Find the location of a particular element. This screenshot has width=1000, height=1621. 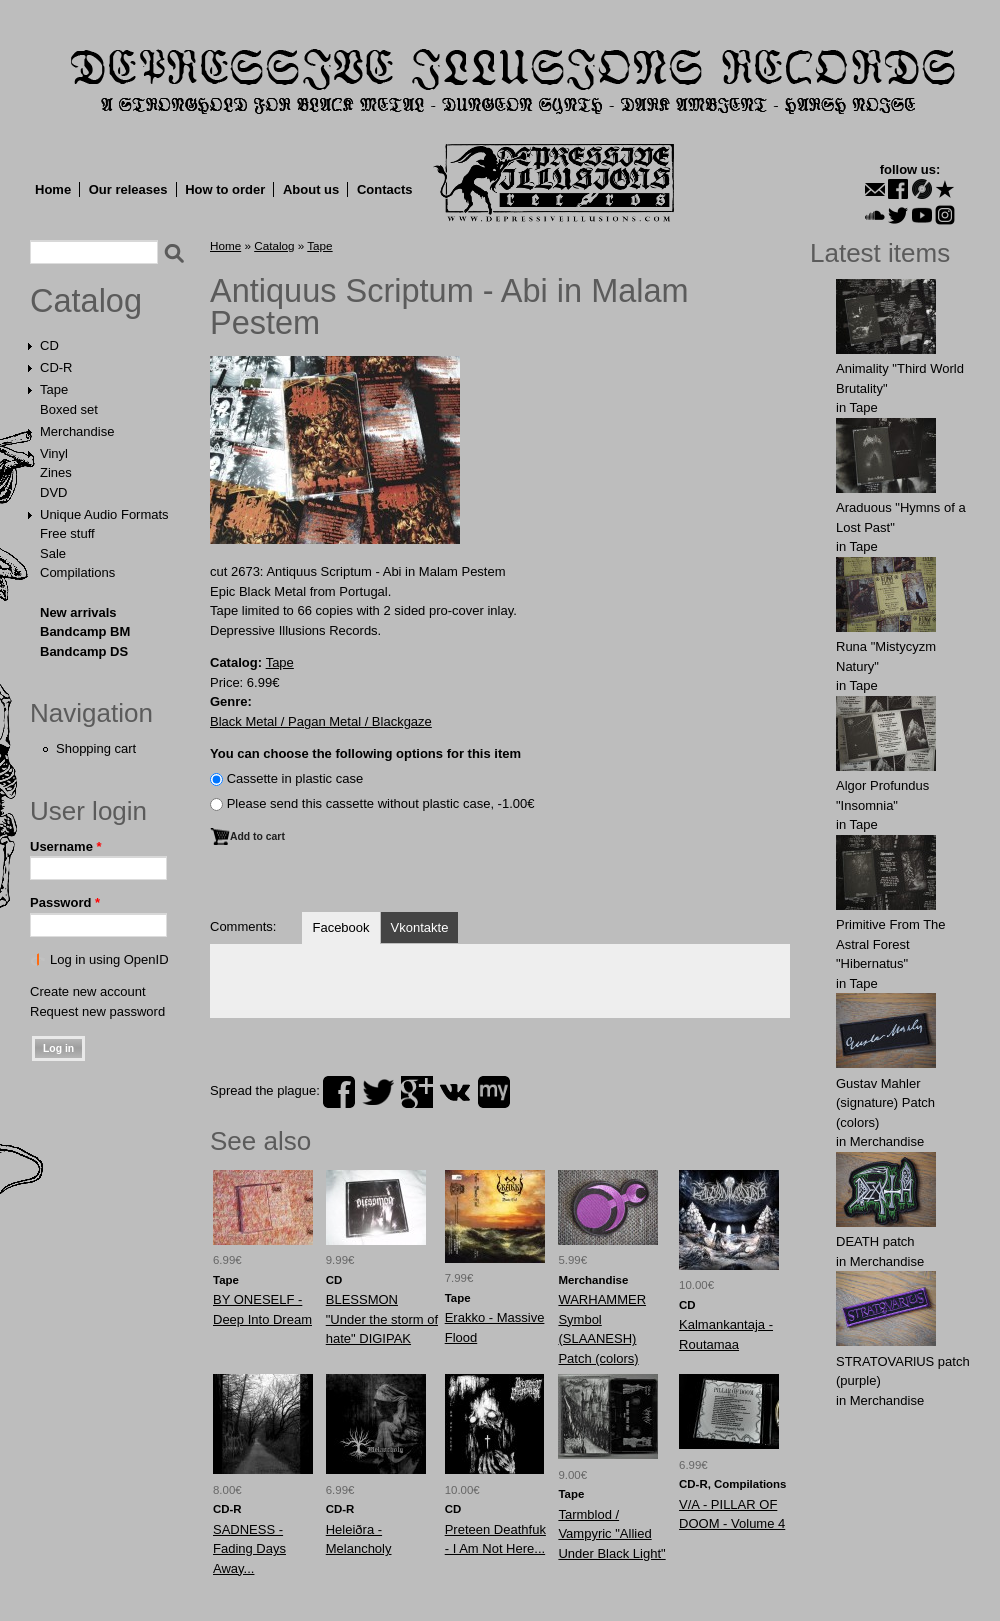

Unique Audio Formats is located at coordinates (104, 514).